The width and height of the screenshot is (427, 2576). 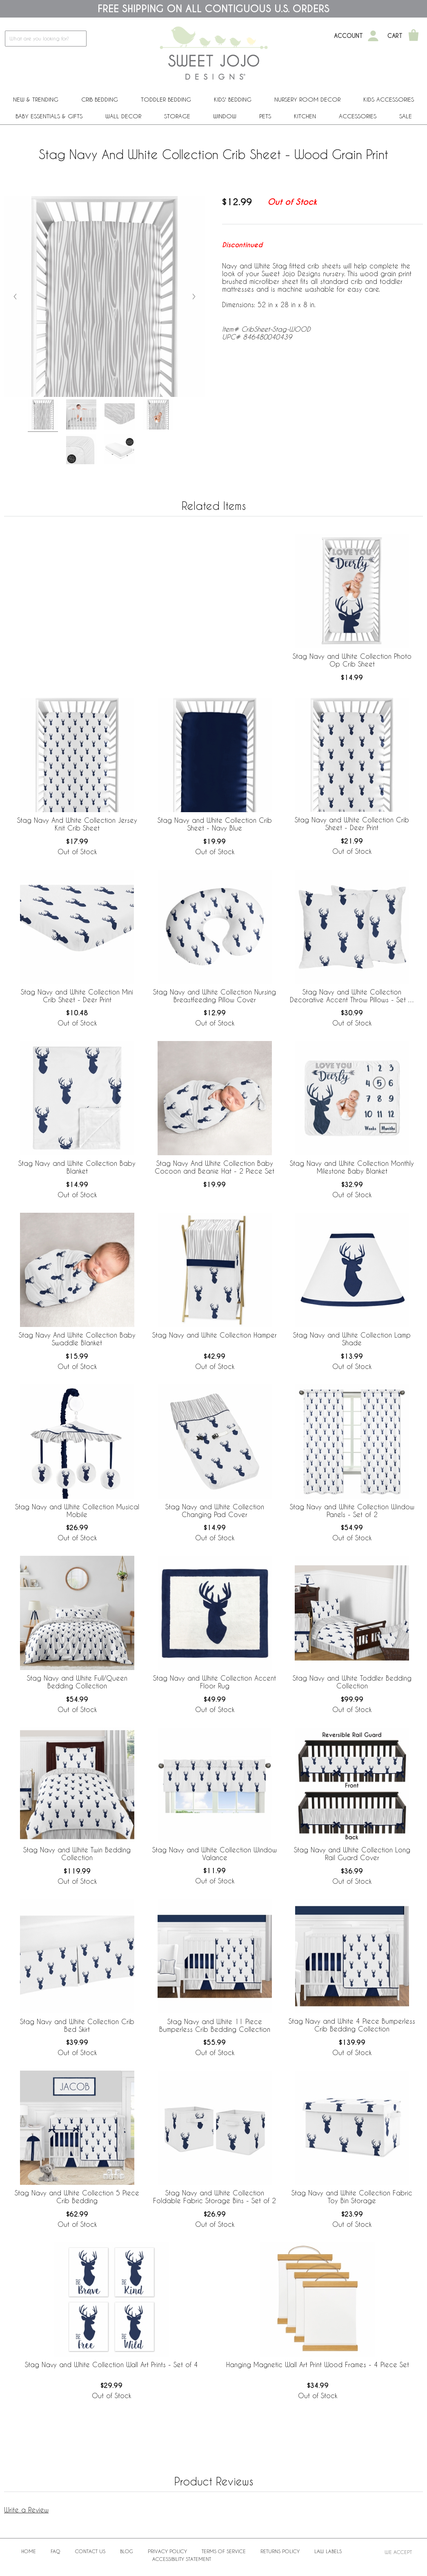 I want to click on [Shopping Cart], so click(x=413, y=35).